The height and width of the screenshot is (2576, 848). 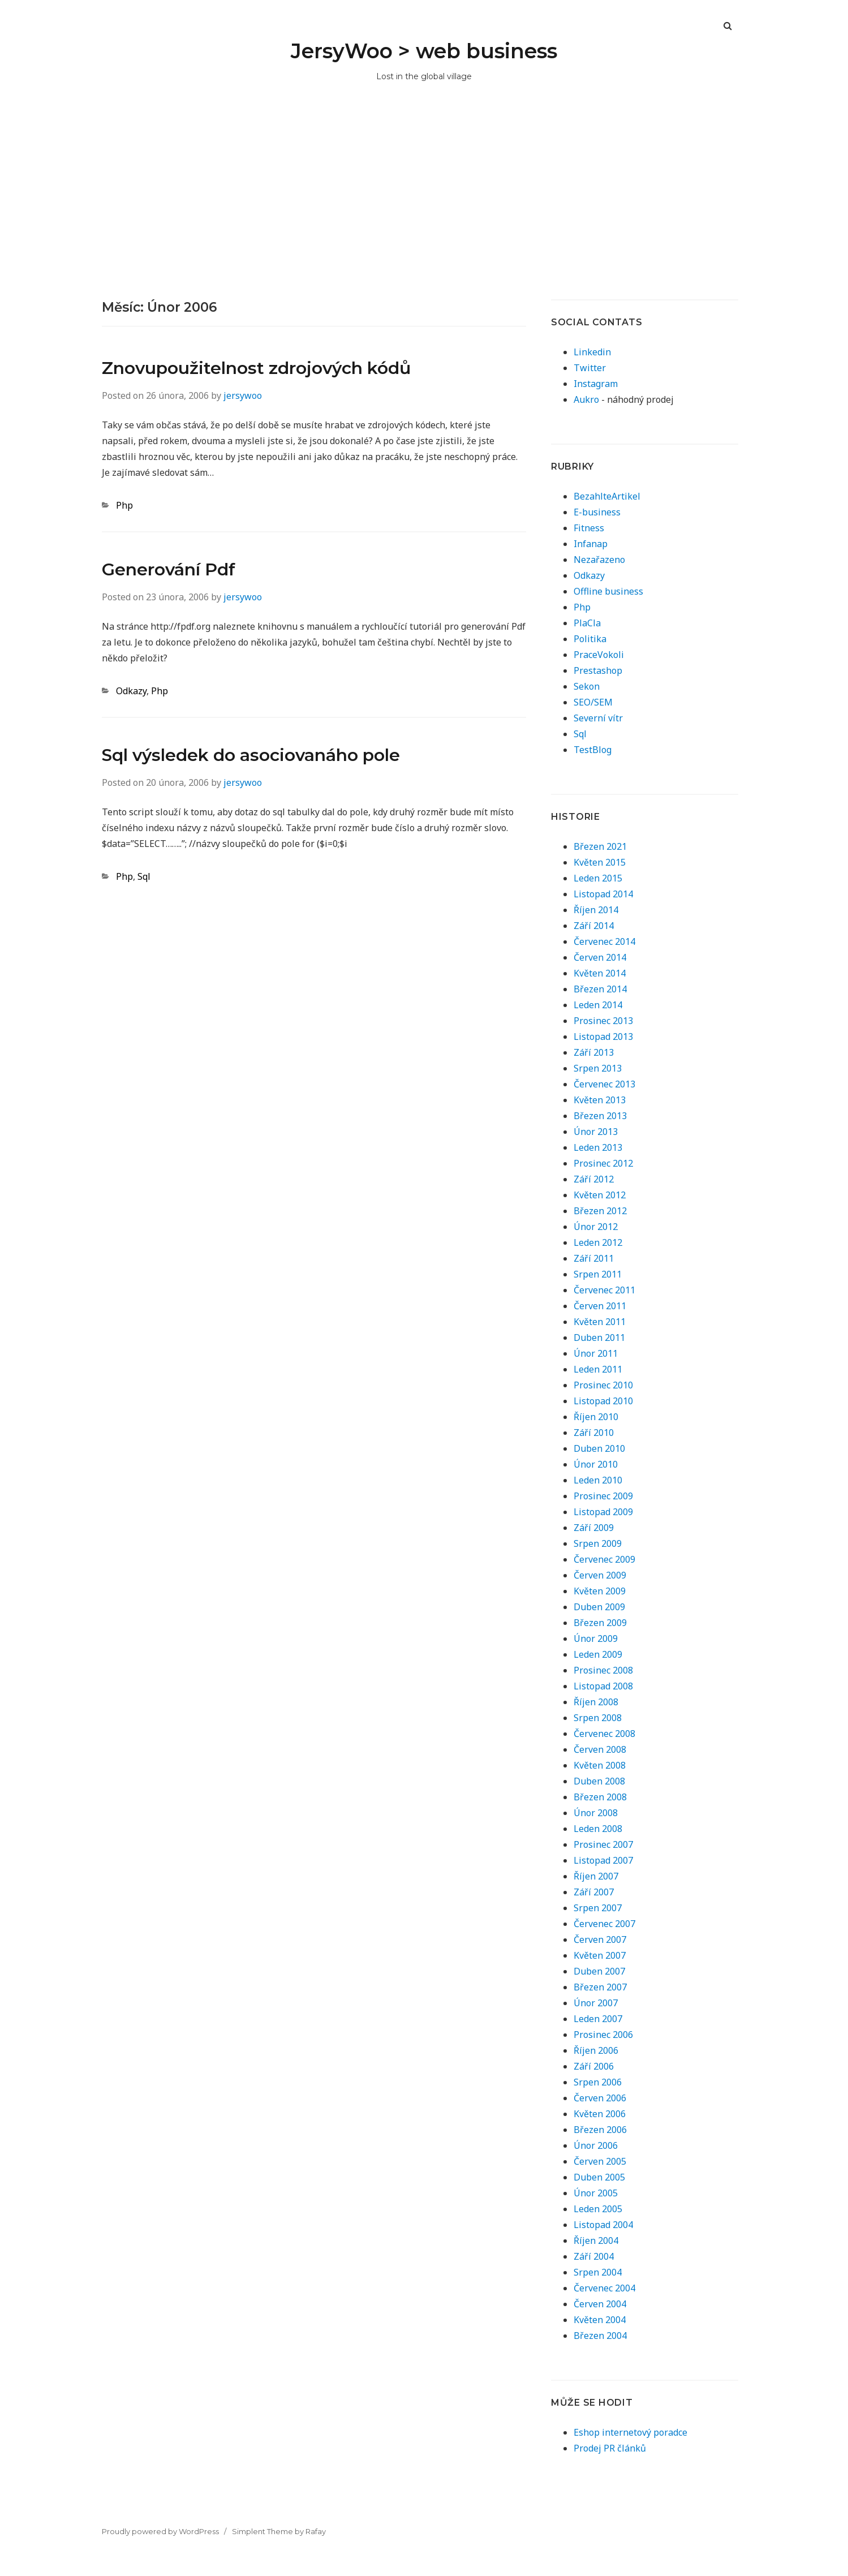 What do you see at coordinates (600, 1100) in the screenshot?
I see `Květen 2013` at bounding box center [600, 1100].